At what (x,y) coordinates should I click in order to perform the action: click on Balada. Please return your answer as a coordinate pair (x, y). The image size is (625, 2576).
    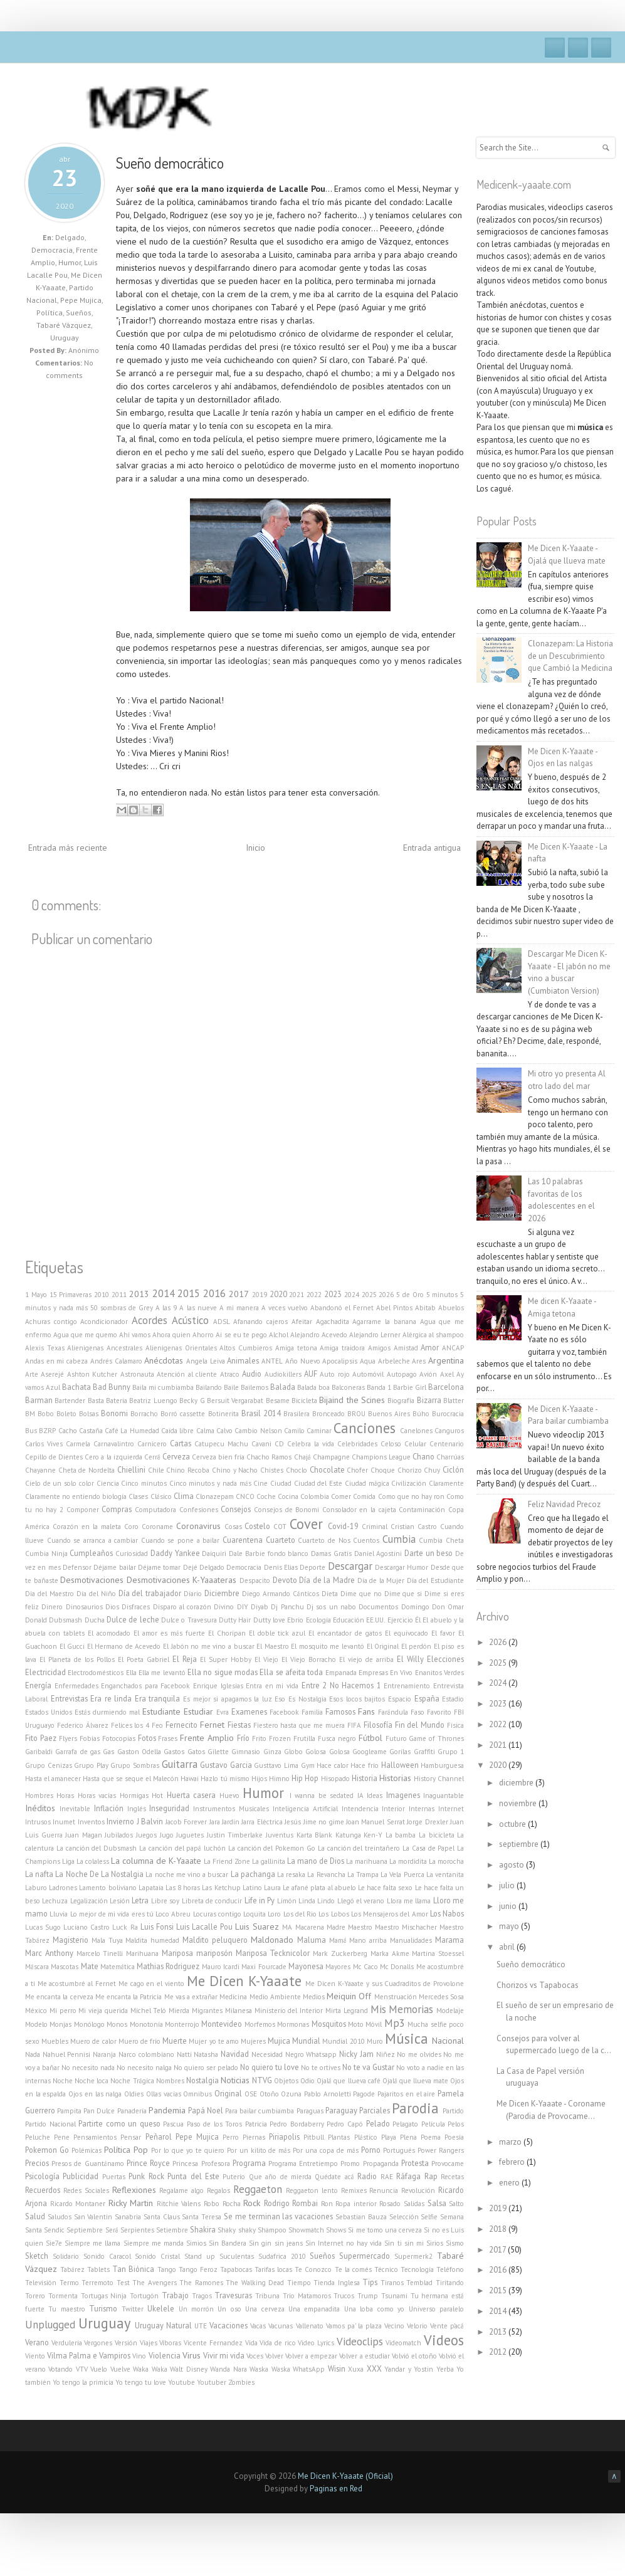
    Looking at the image, I should click on (282, 1387).